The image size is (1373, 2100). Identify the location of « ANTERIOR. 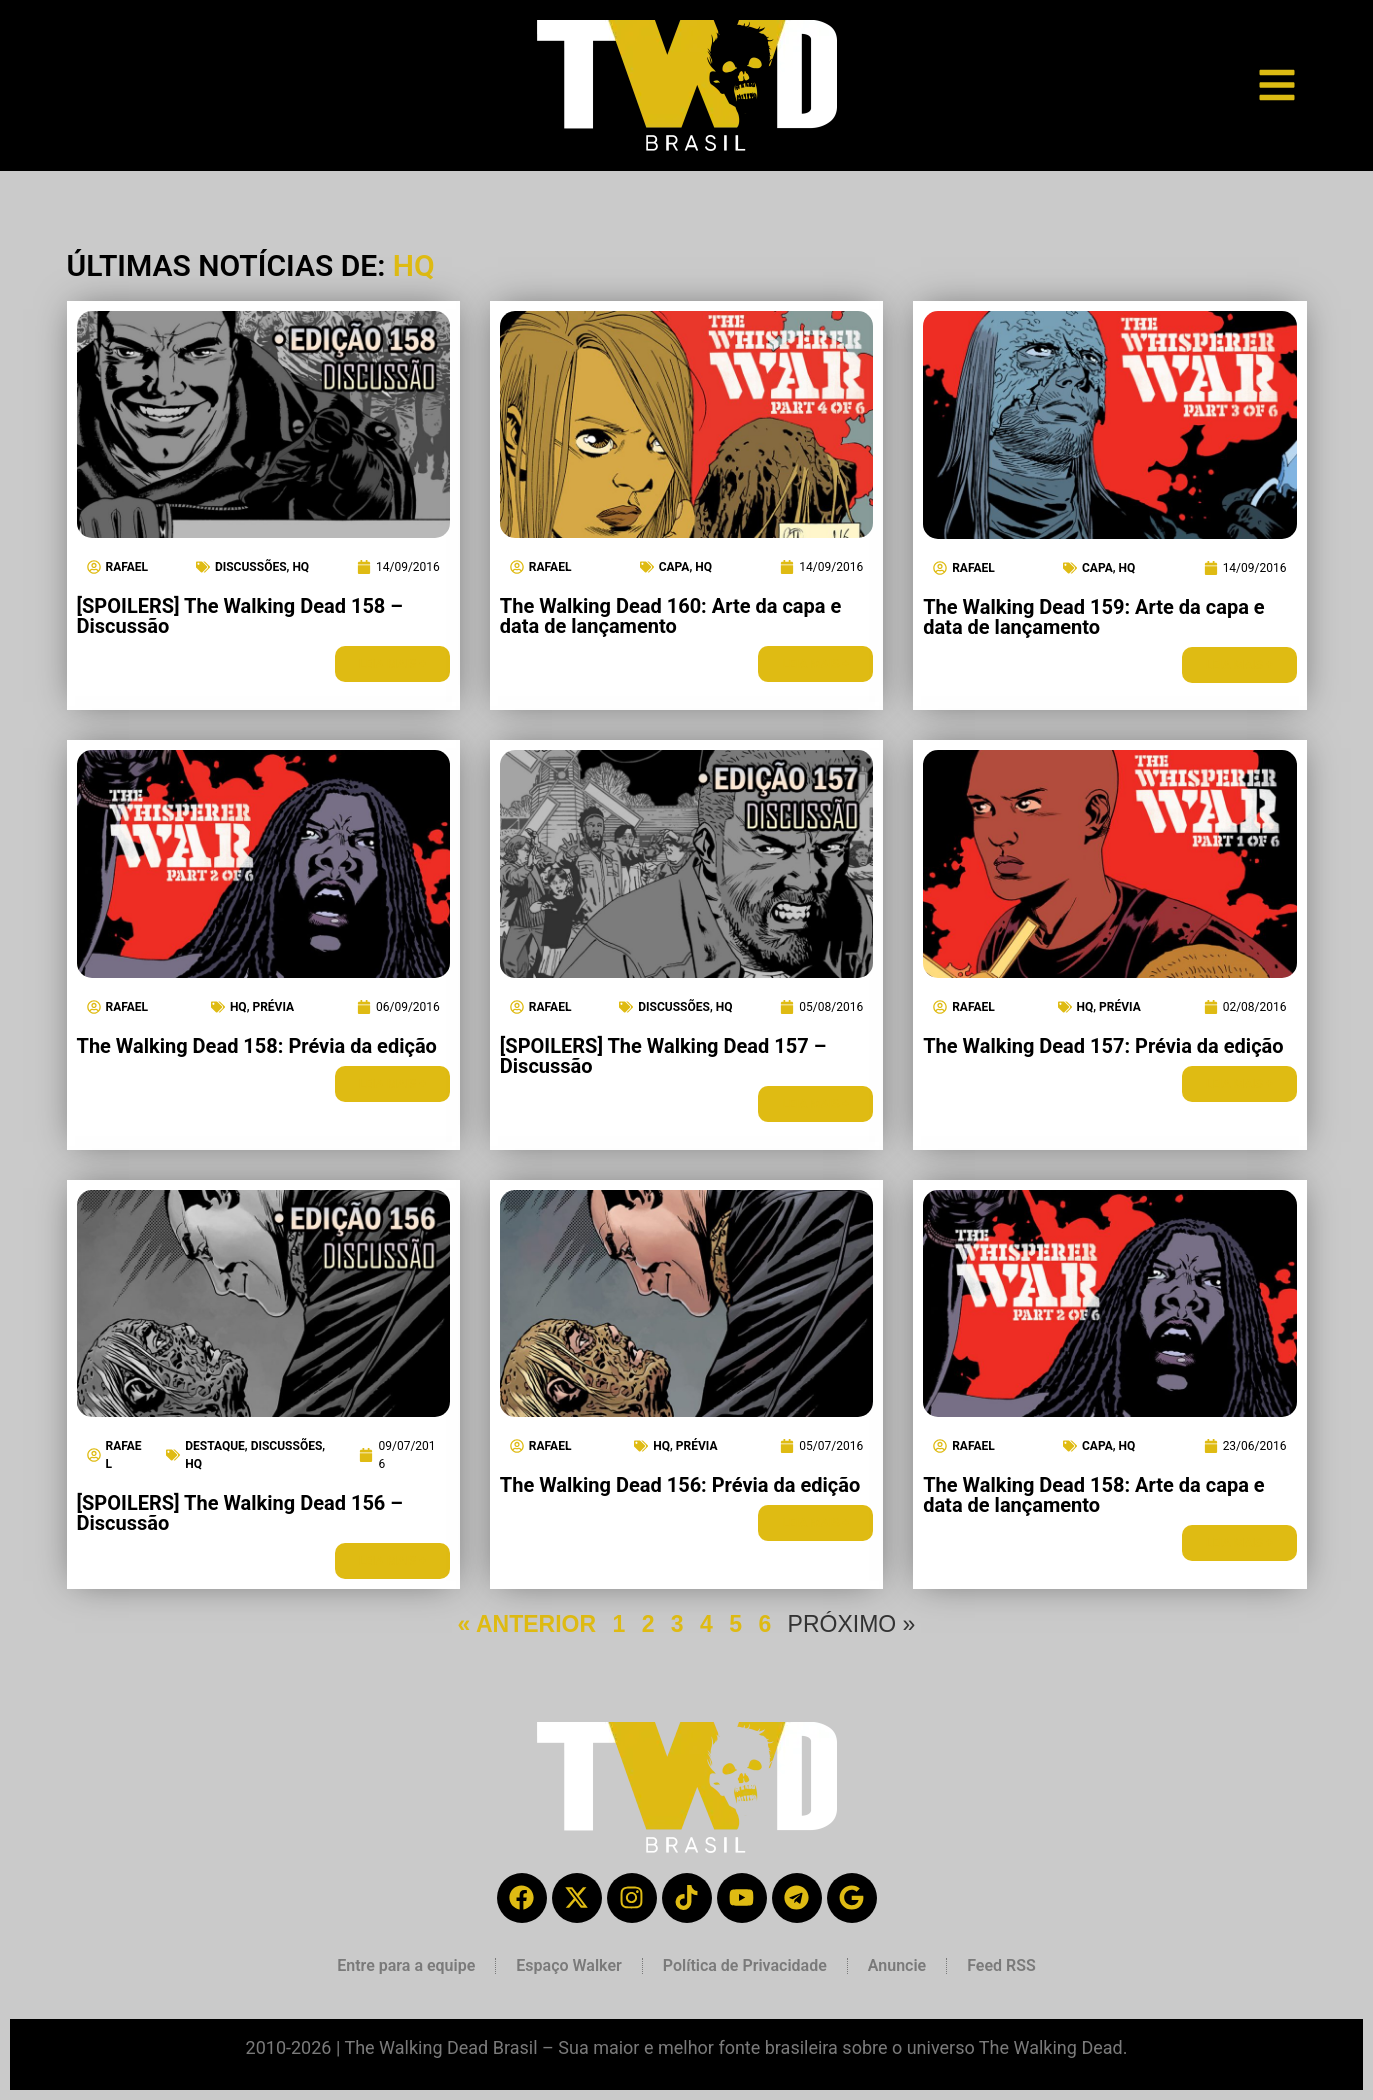
(527, 1624).